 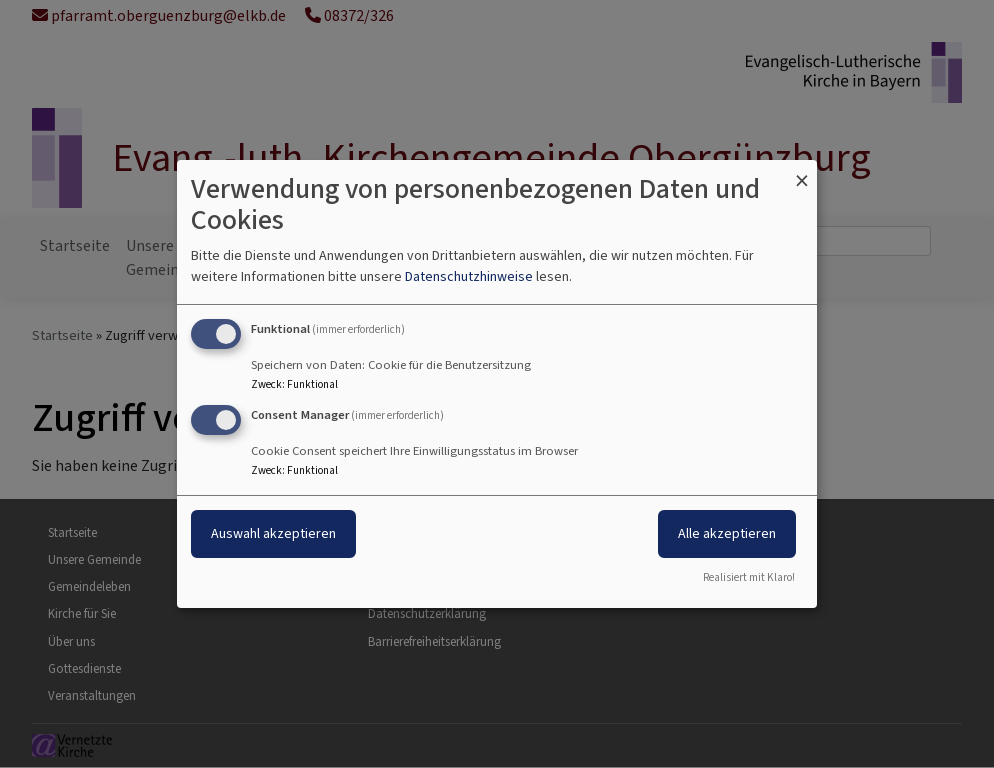 What do you see at coordinates (802, 172) in the screenshot?
I see `[Dialog schließen und alle ablehnen]` at bounding box center [802, 172].